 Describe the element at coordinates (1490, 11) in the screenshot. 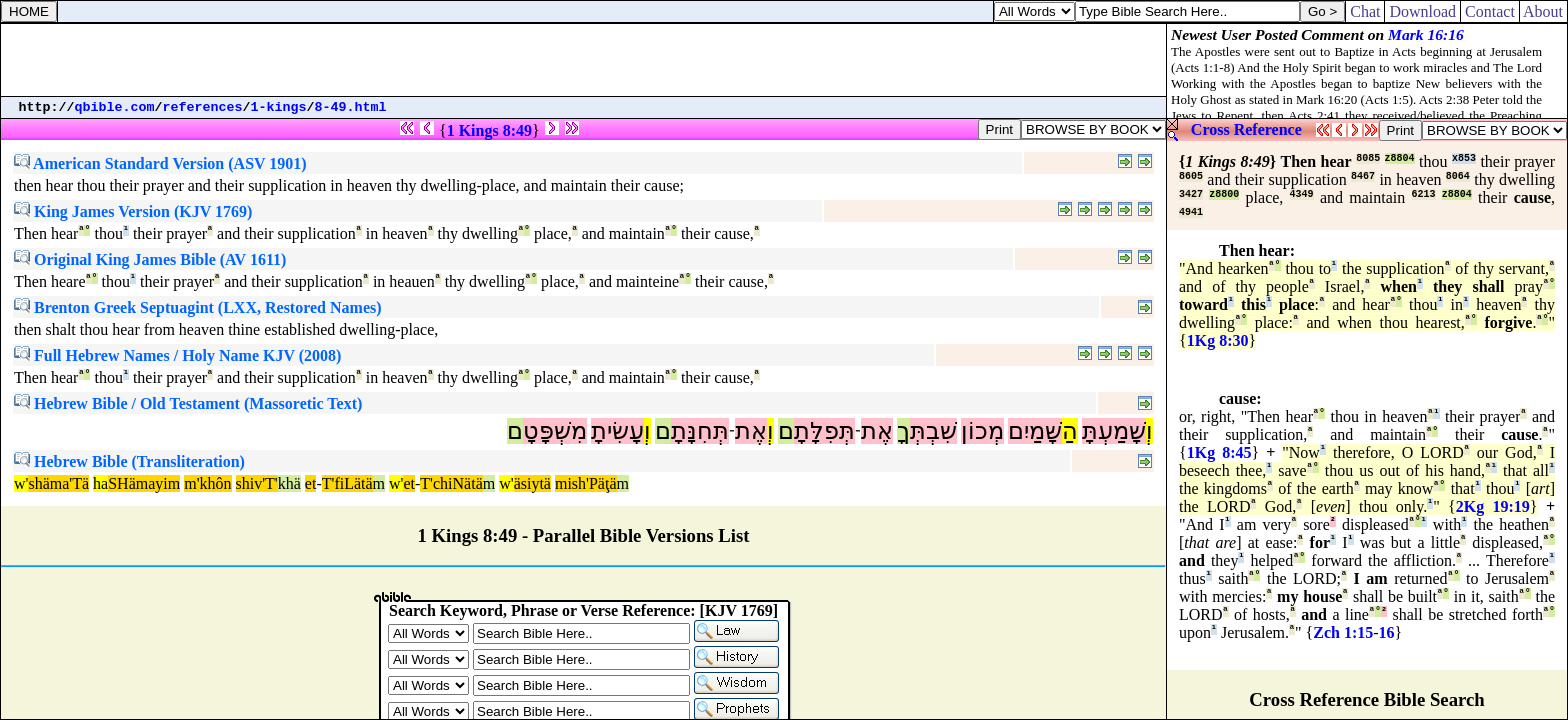

I see `Contact` at that location.